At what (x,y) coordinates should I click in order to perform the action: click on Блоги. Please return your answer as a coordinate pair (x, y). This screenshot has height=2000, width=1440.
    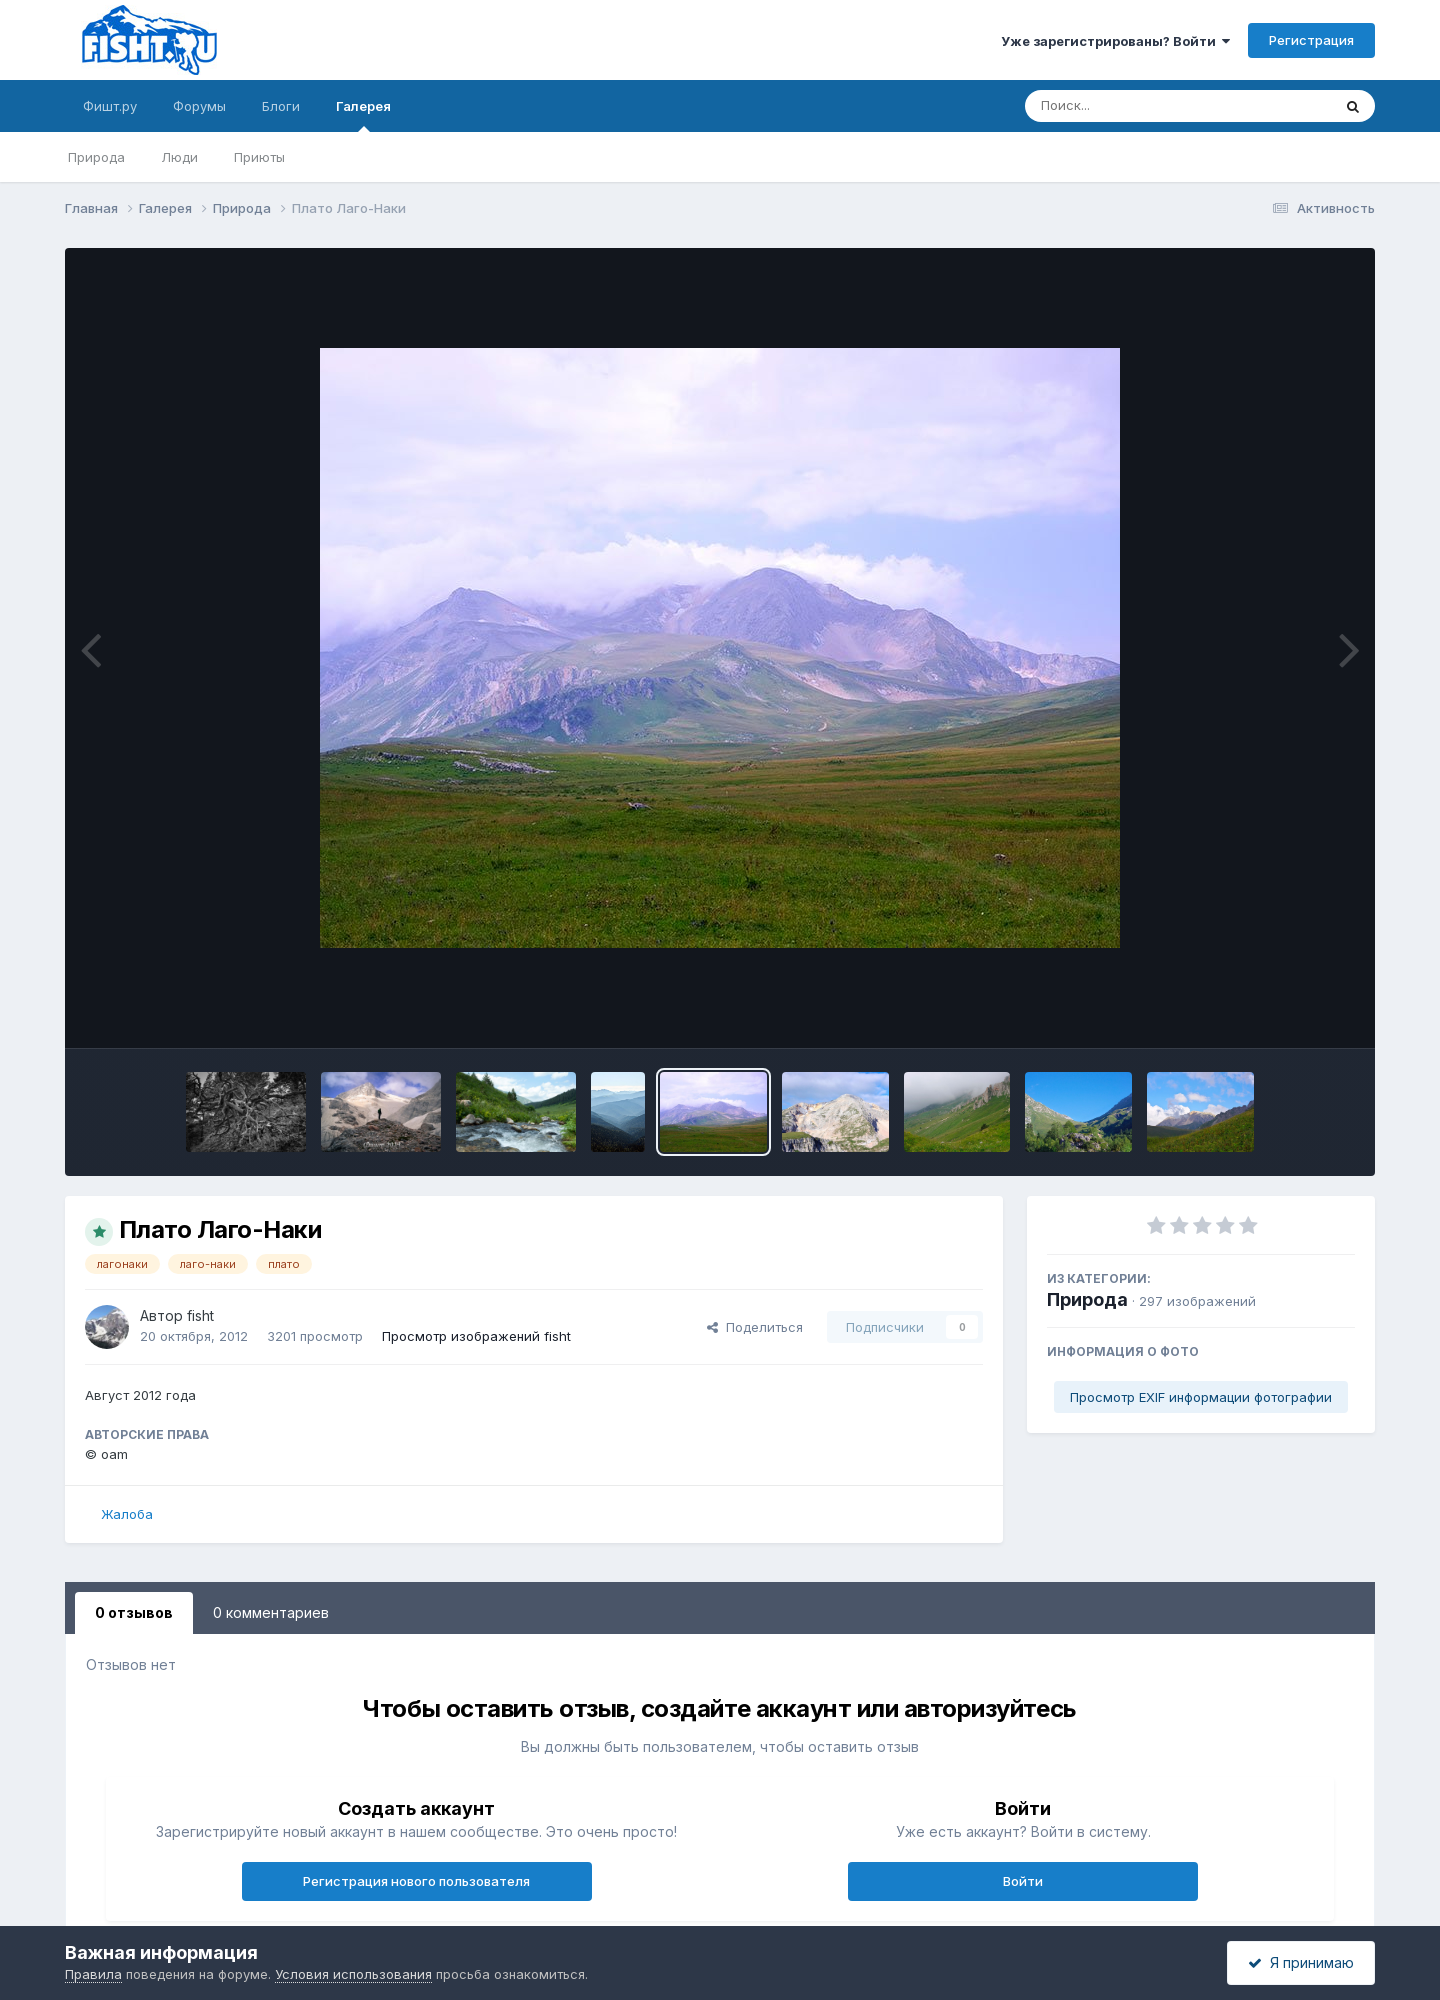
    Looking at the image, I should click on (281, 106).